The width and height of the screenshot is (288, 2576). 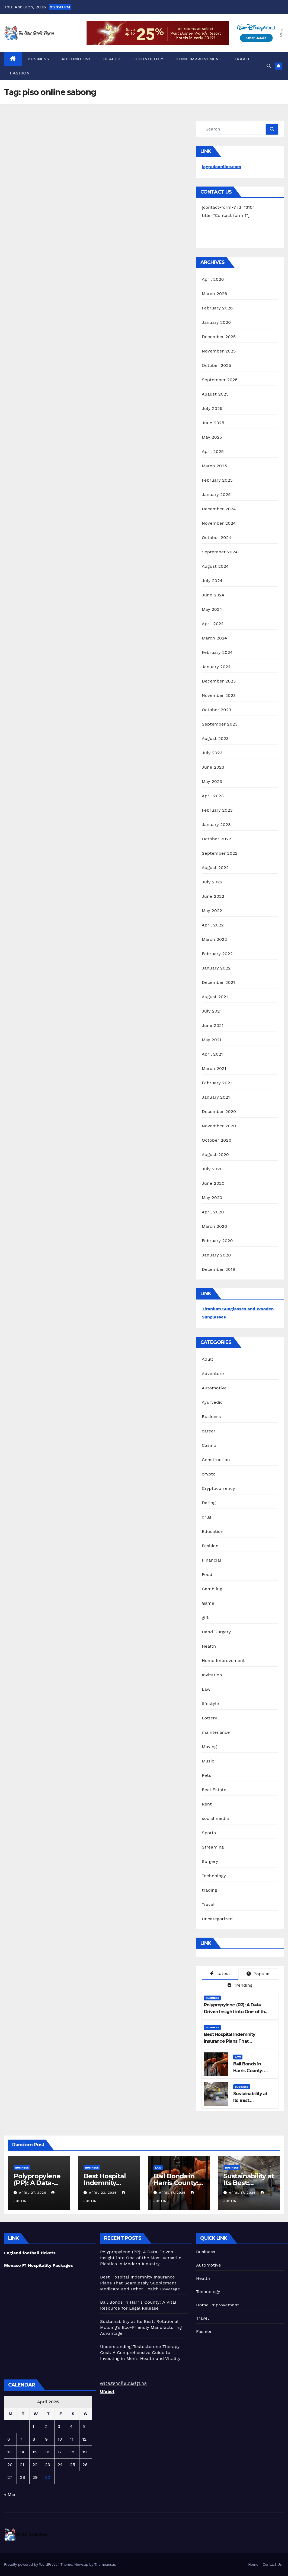 What do you see at coordinates (240, 1985) in the screenshot?
I see `Trending [tab]` at bounding box center [240, 1985].